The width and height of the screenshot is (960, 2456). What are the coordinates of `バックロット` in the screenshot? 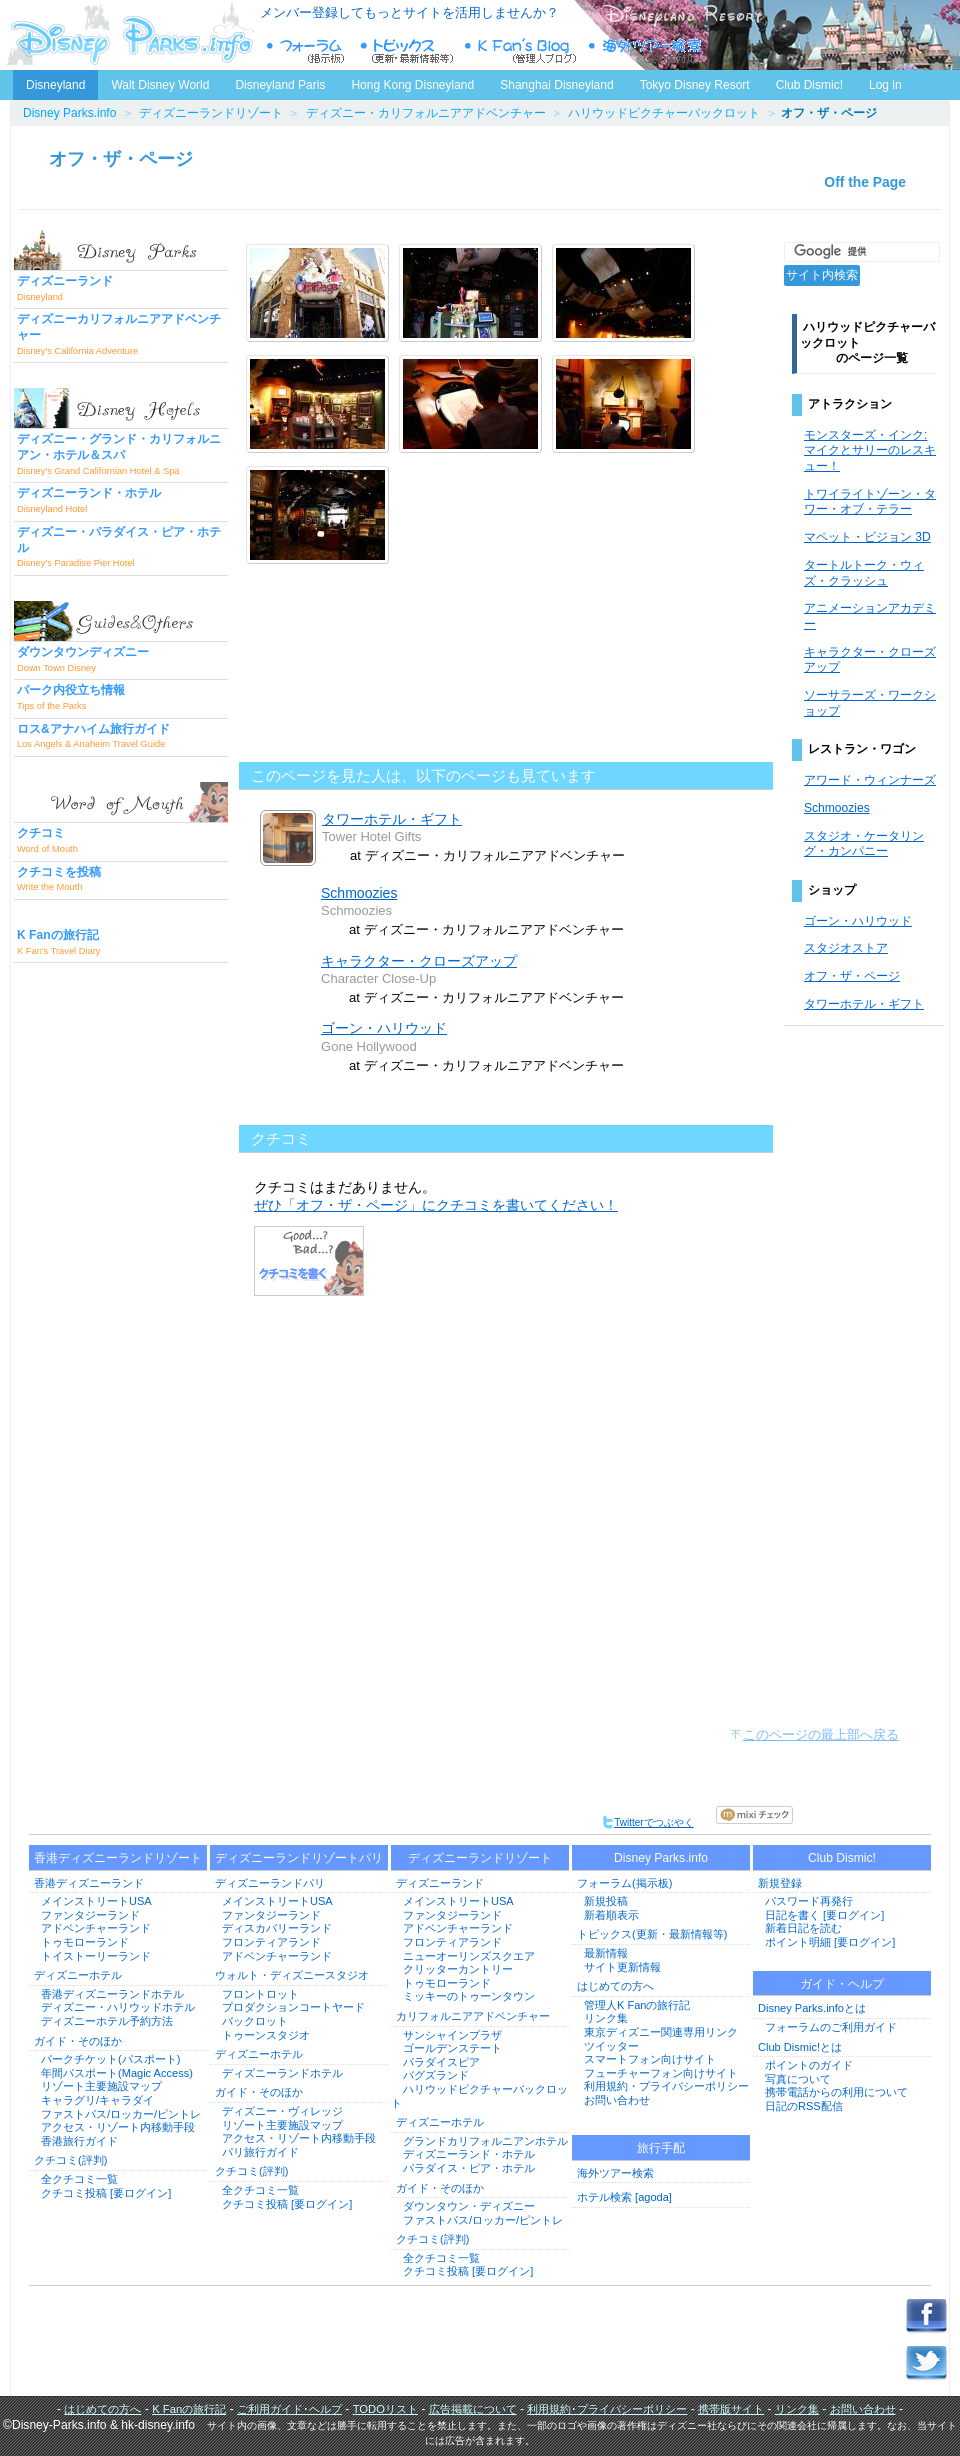 It's located at (255, 2021).